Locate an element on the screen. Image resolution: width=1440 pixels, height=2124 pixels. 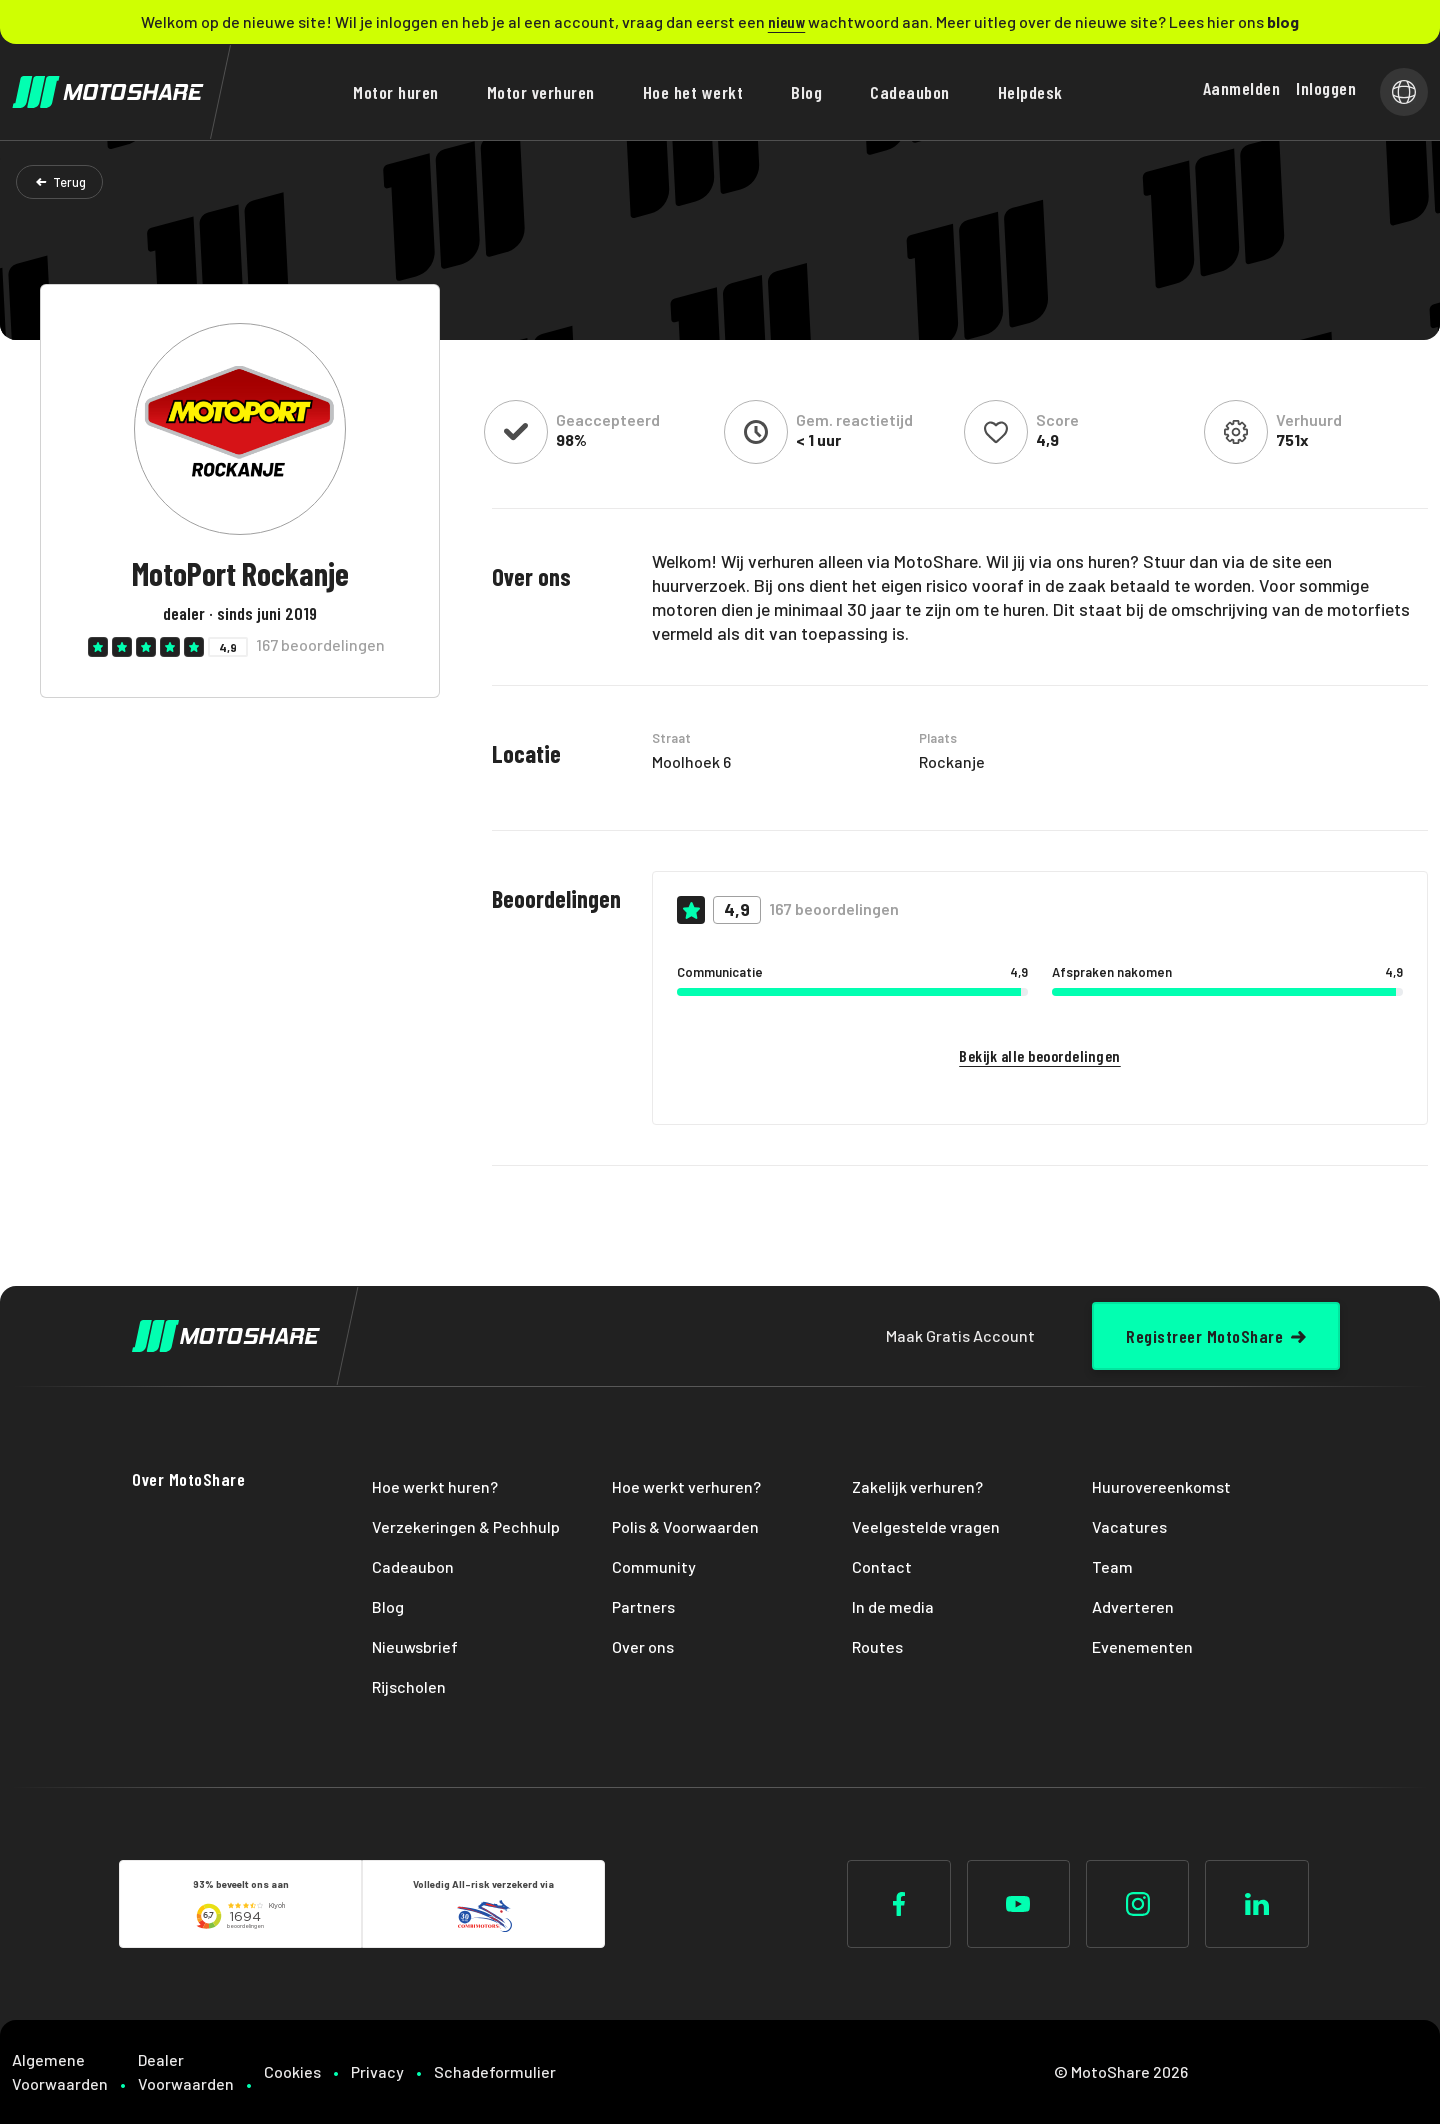
Blog is located at coordinates (806, 92).